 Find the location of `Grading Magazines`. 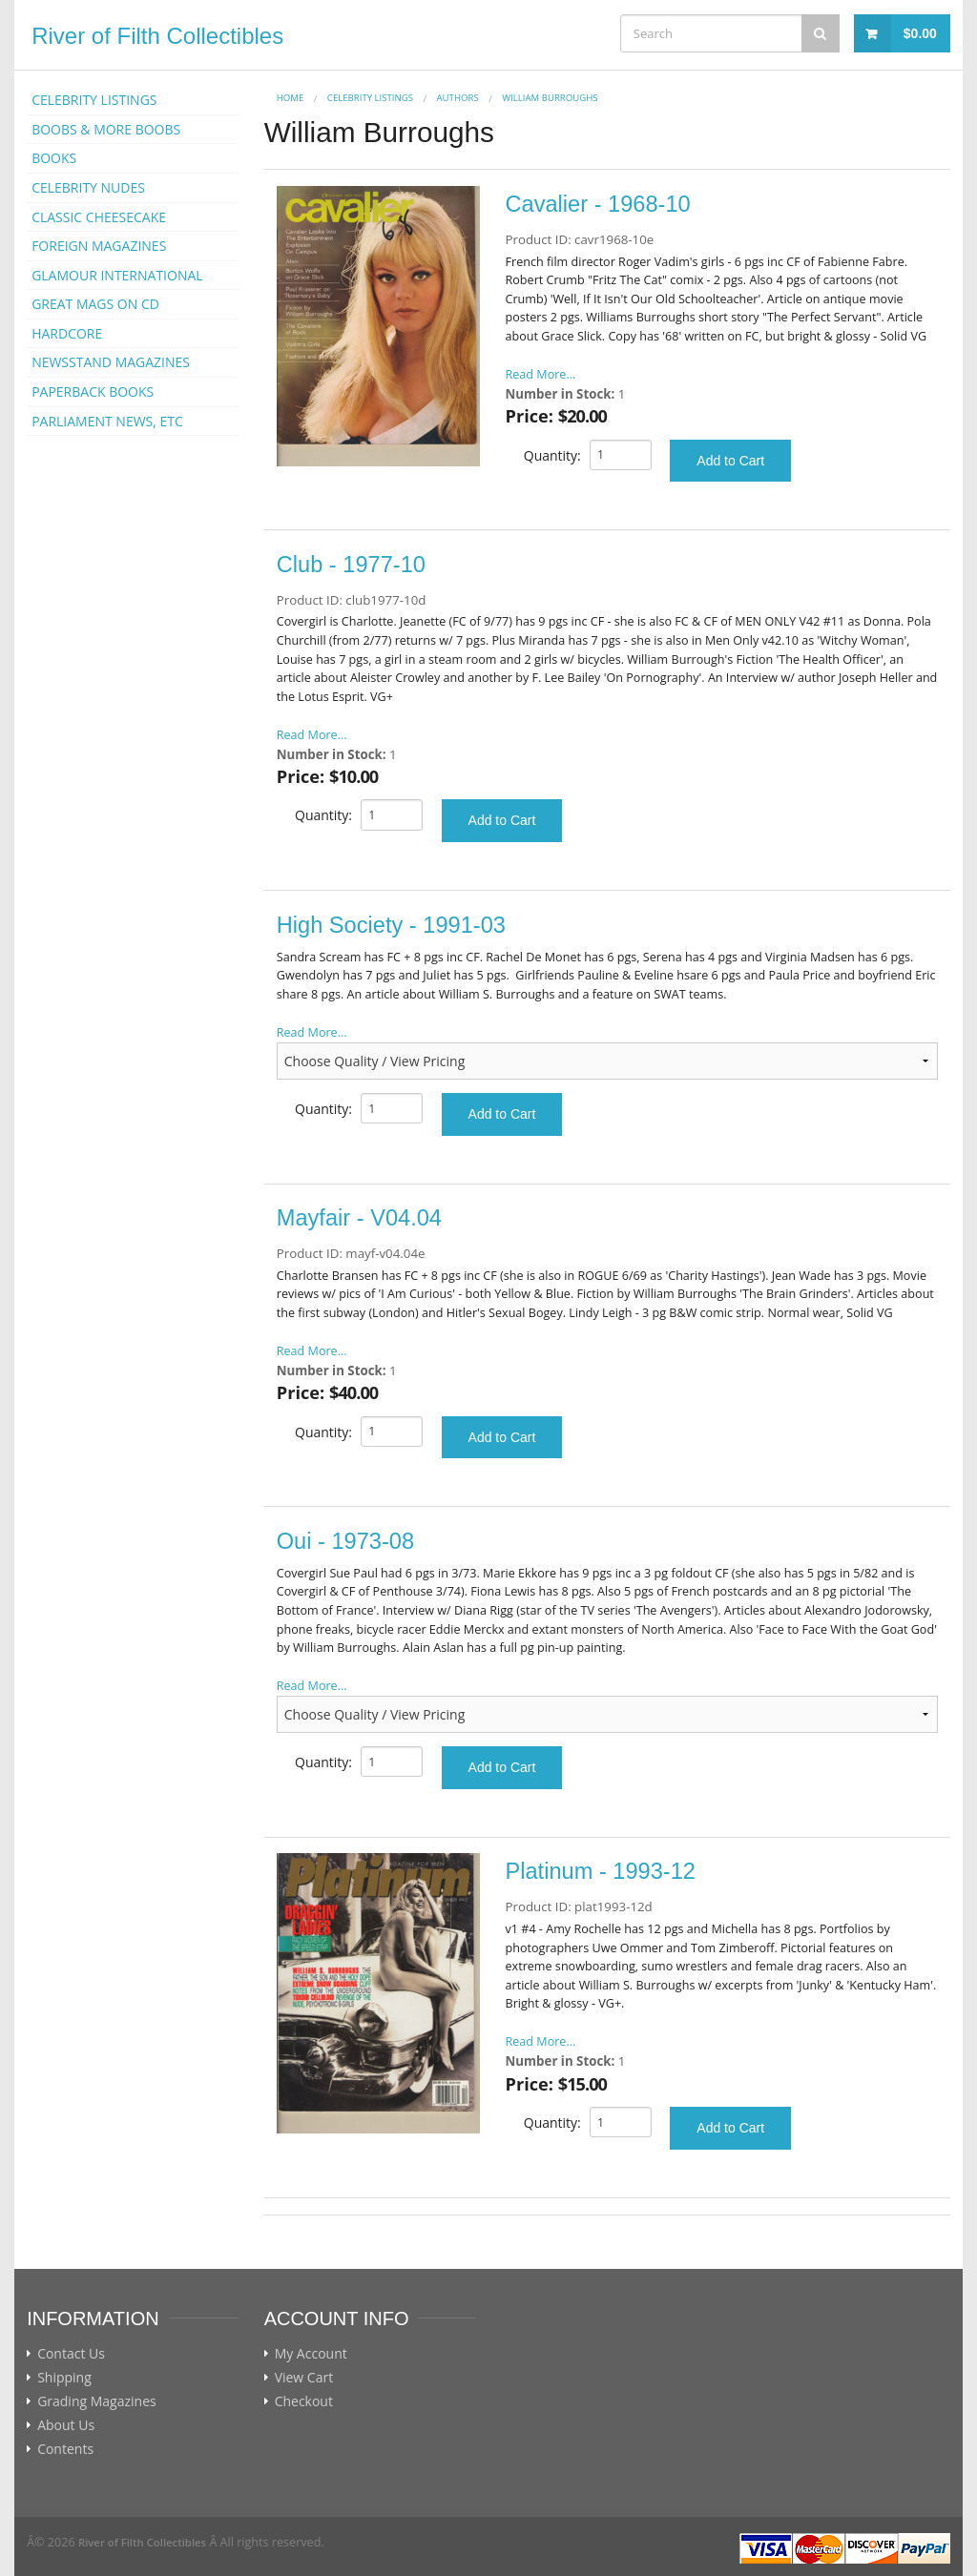

Grading Magazines is located at coordinates (96, 2401).